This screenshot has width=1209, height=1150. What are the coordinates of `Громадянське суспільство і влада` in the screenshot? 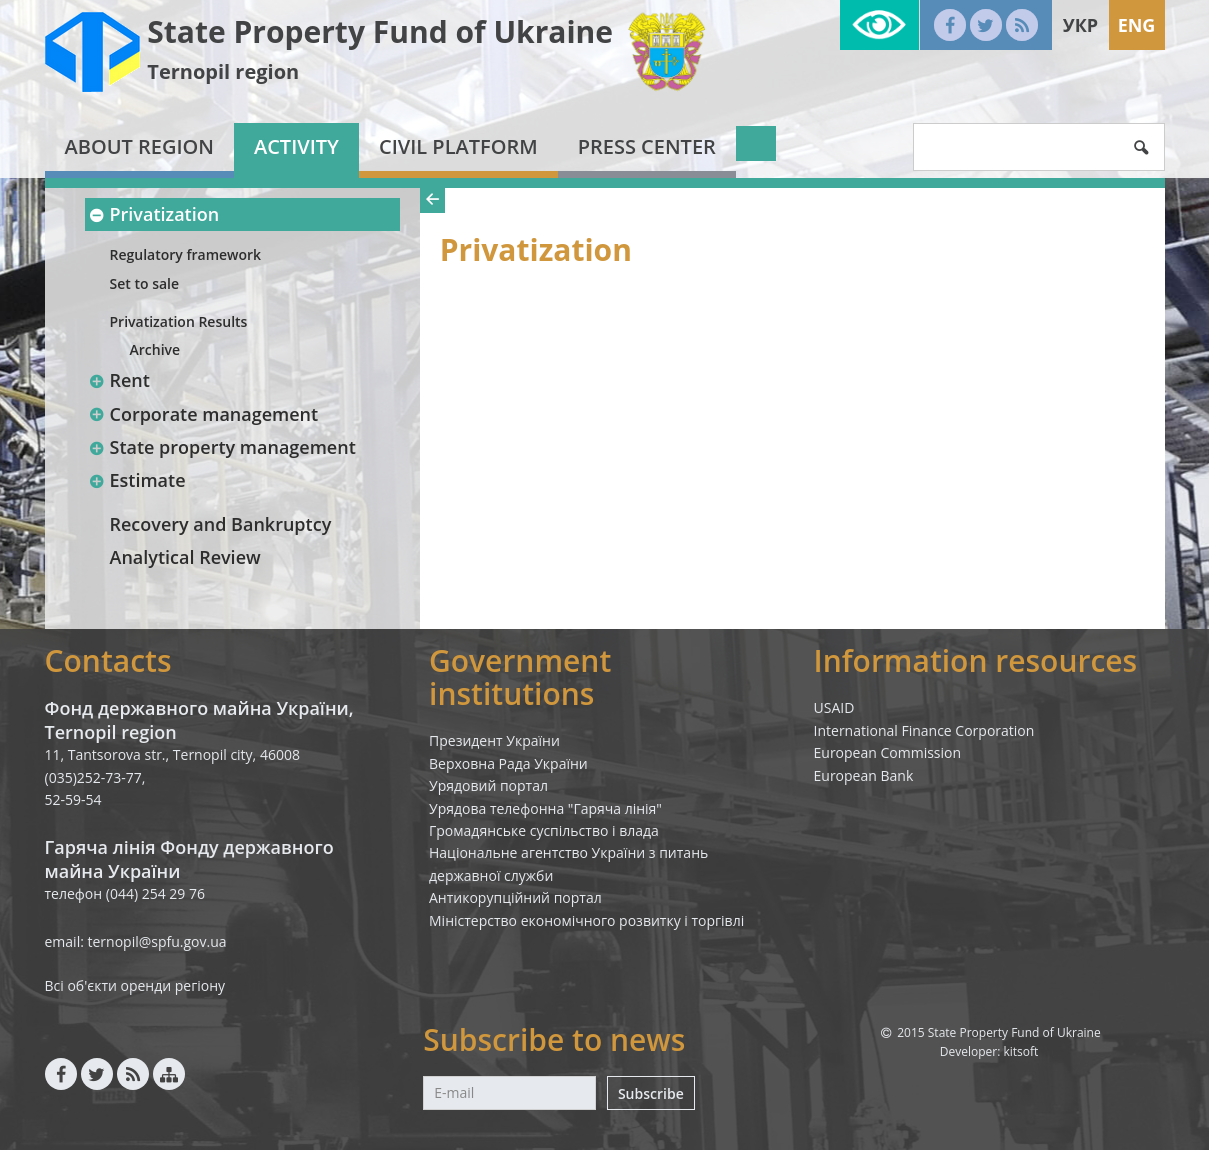 It's located at (544, 830).